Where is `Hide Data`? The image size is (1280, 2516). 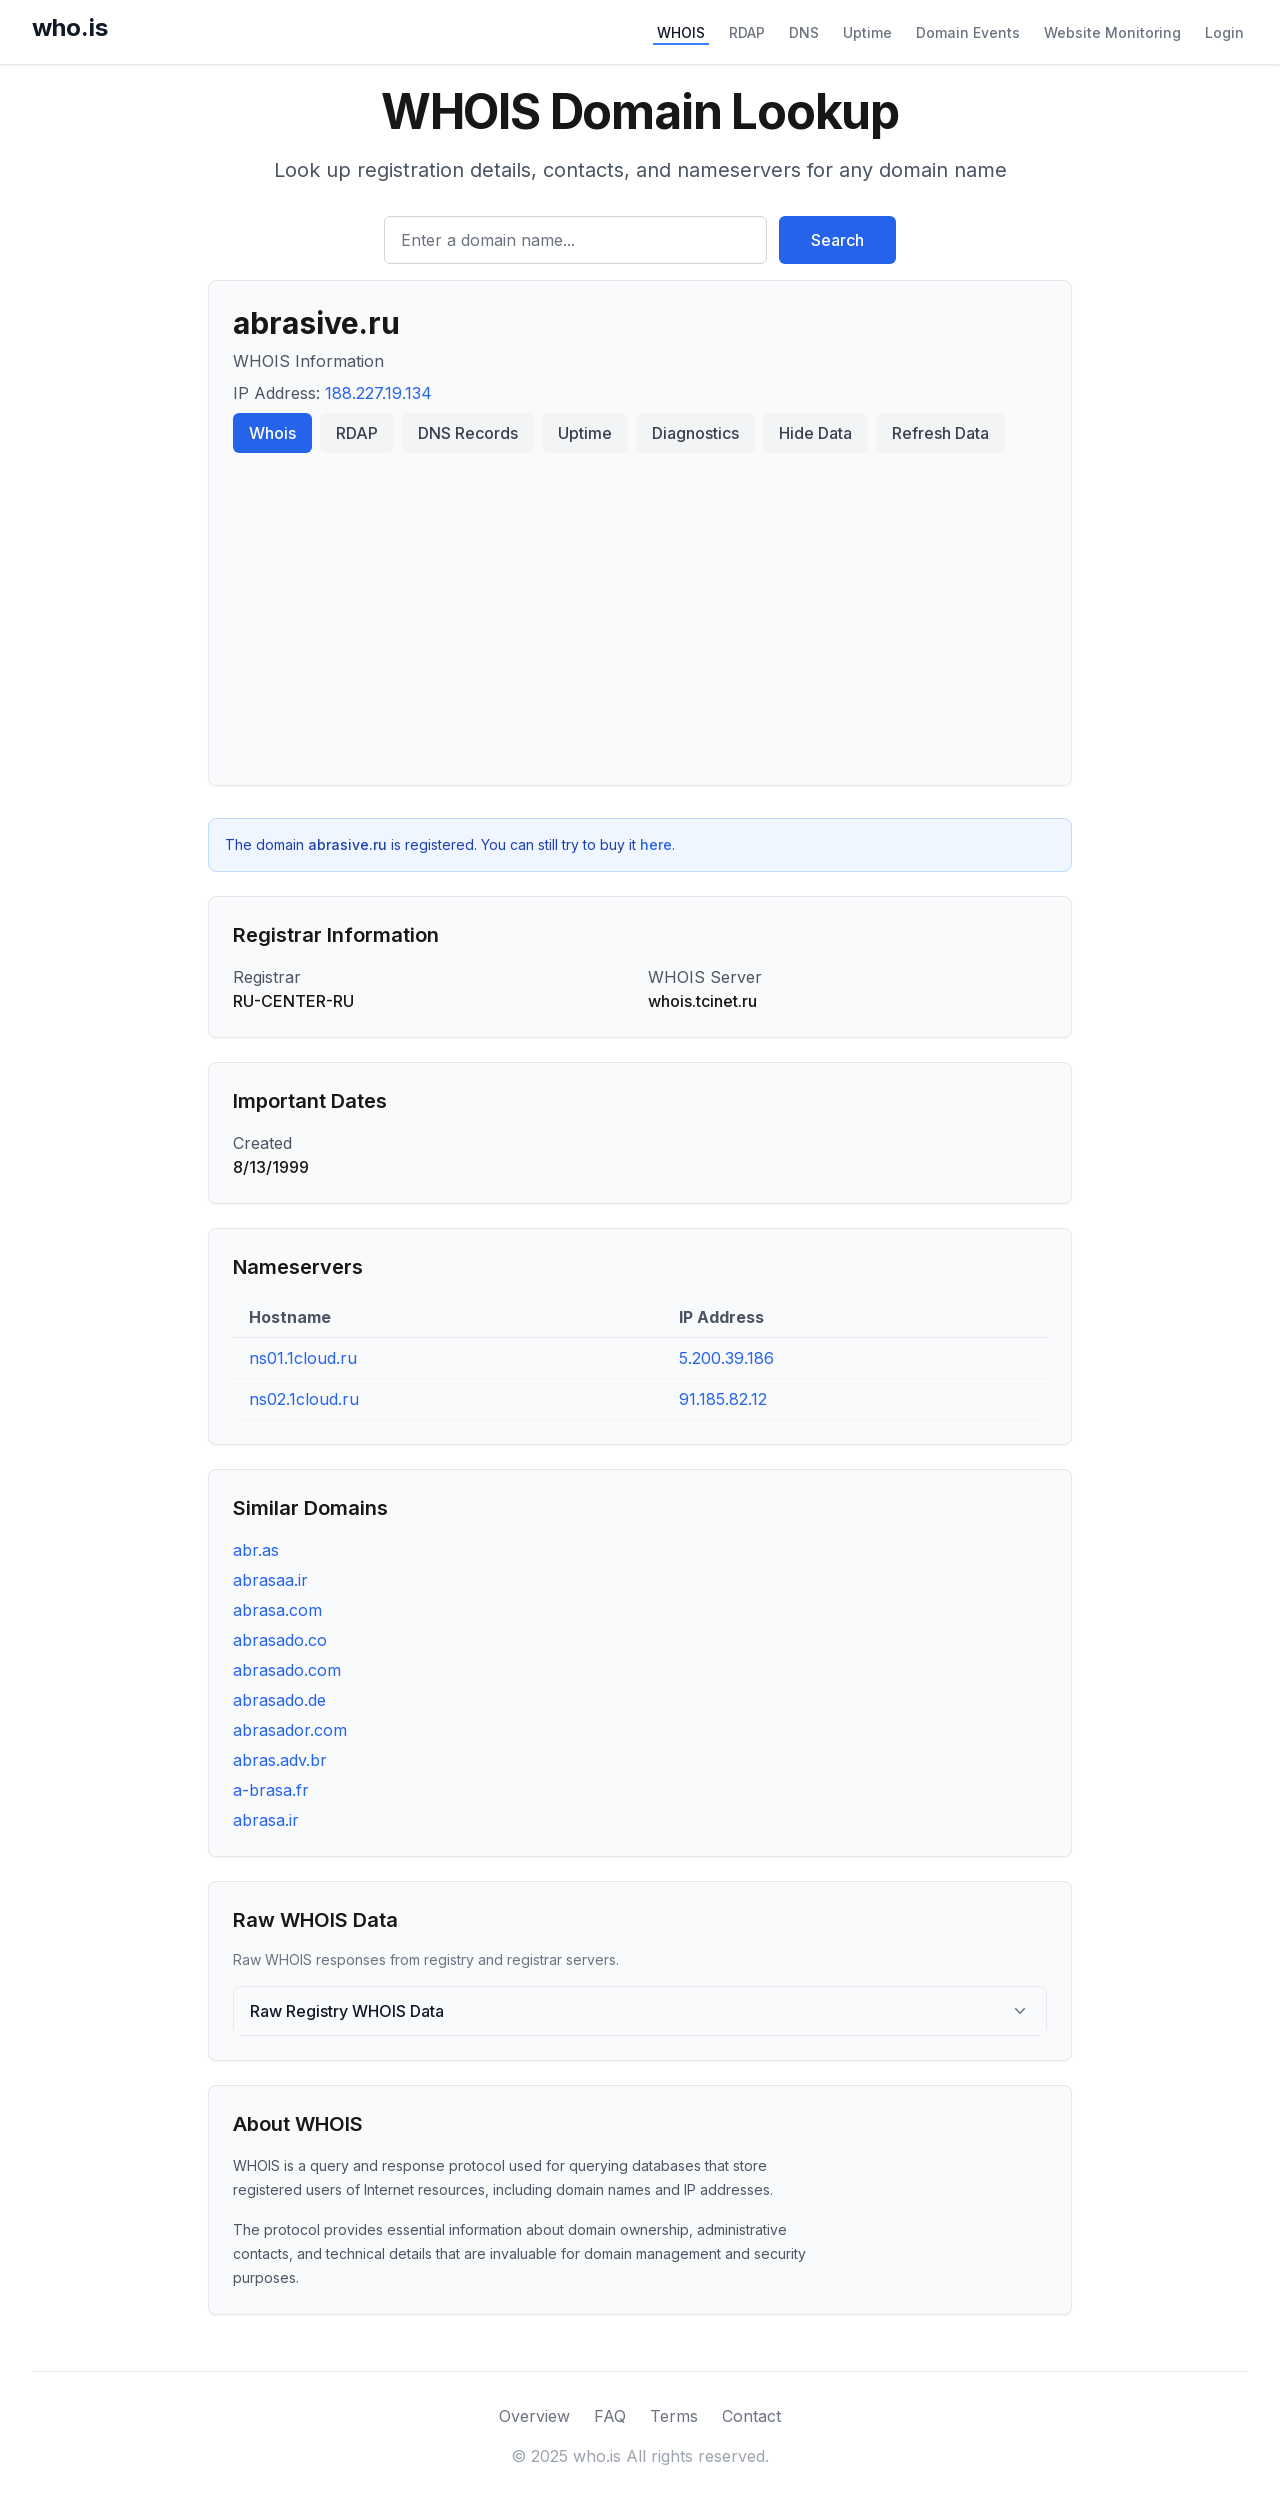 Hide Data is located at coordinates (815, 433).